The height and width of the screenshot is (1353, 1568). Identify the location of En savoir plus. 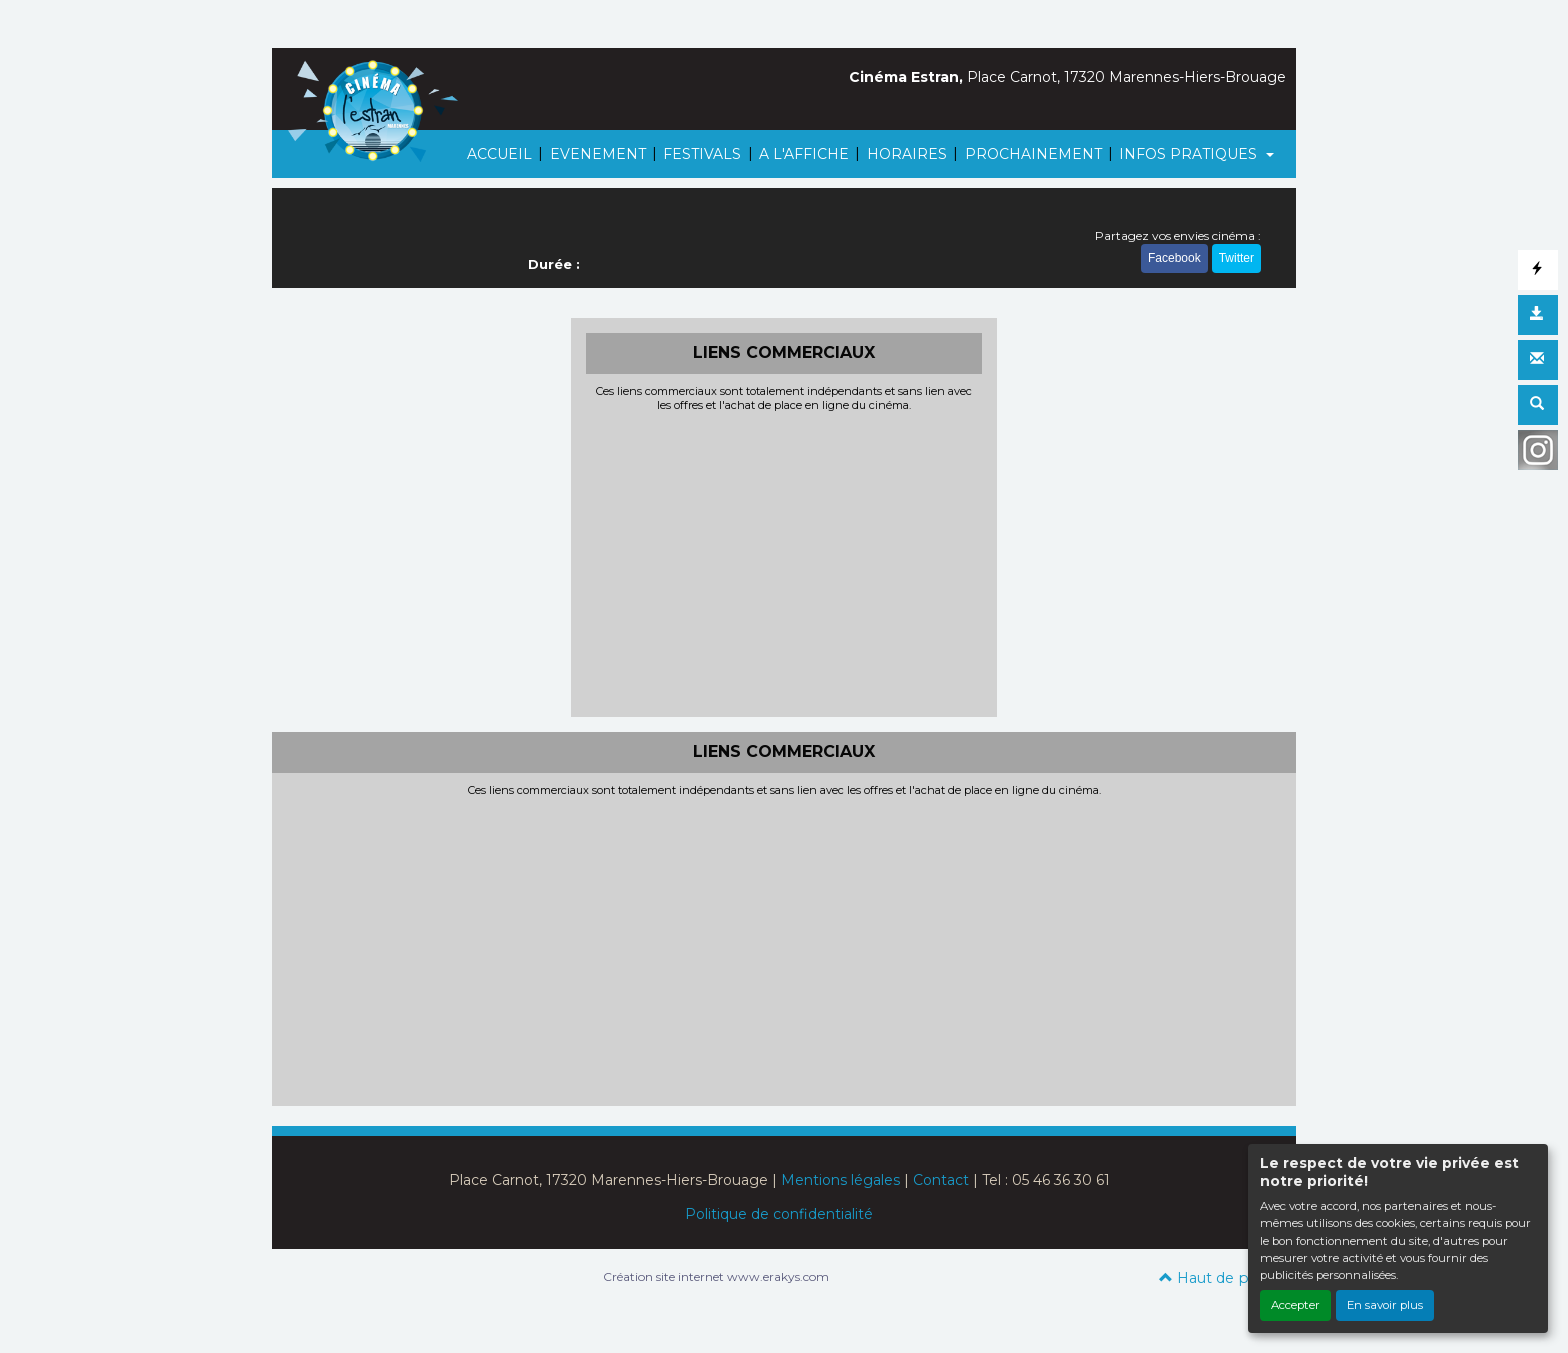
(1385, 1305).